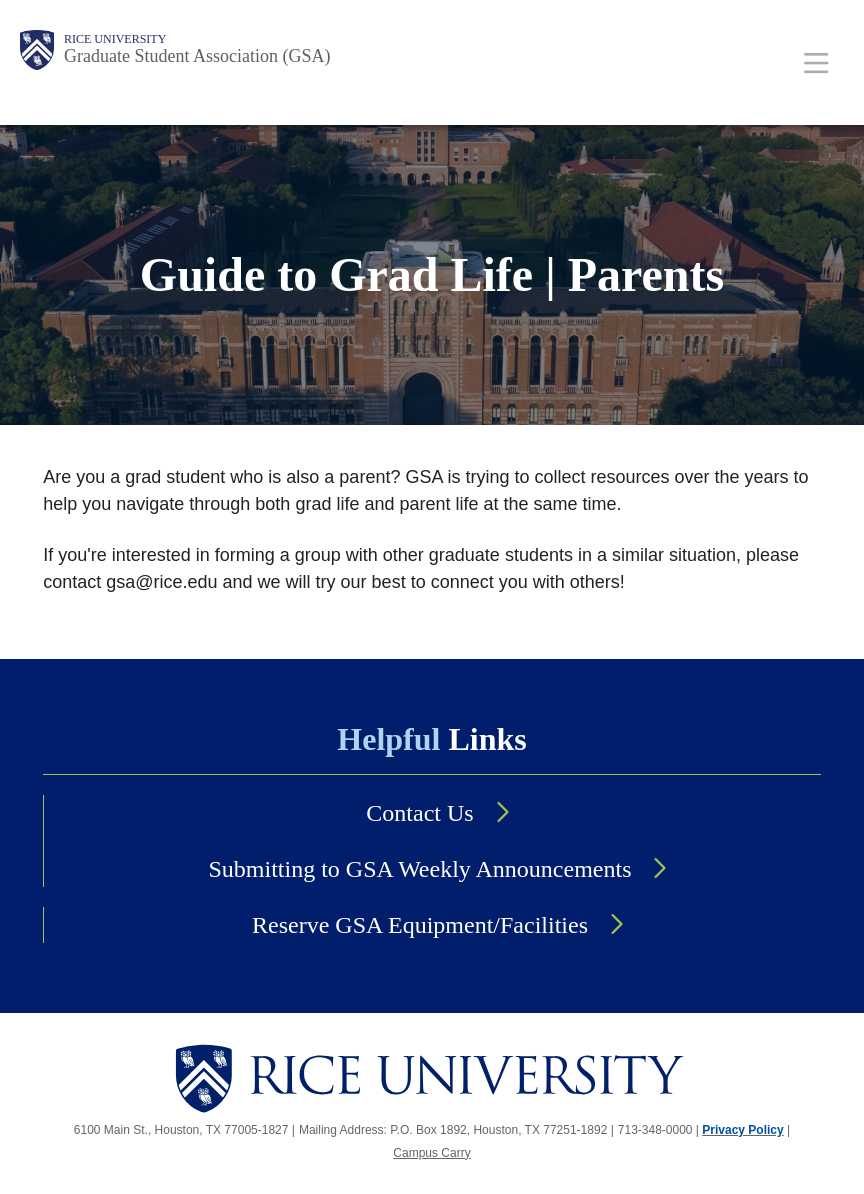  What do you see at coordinates (419, 813) in the screenshot?
I see `Contact Us` at bounding box center [419, 813].